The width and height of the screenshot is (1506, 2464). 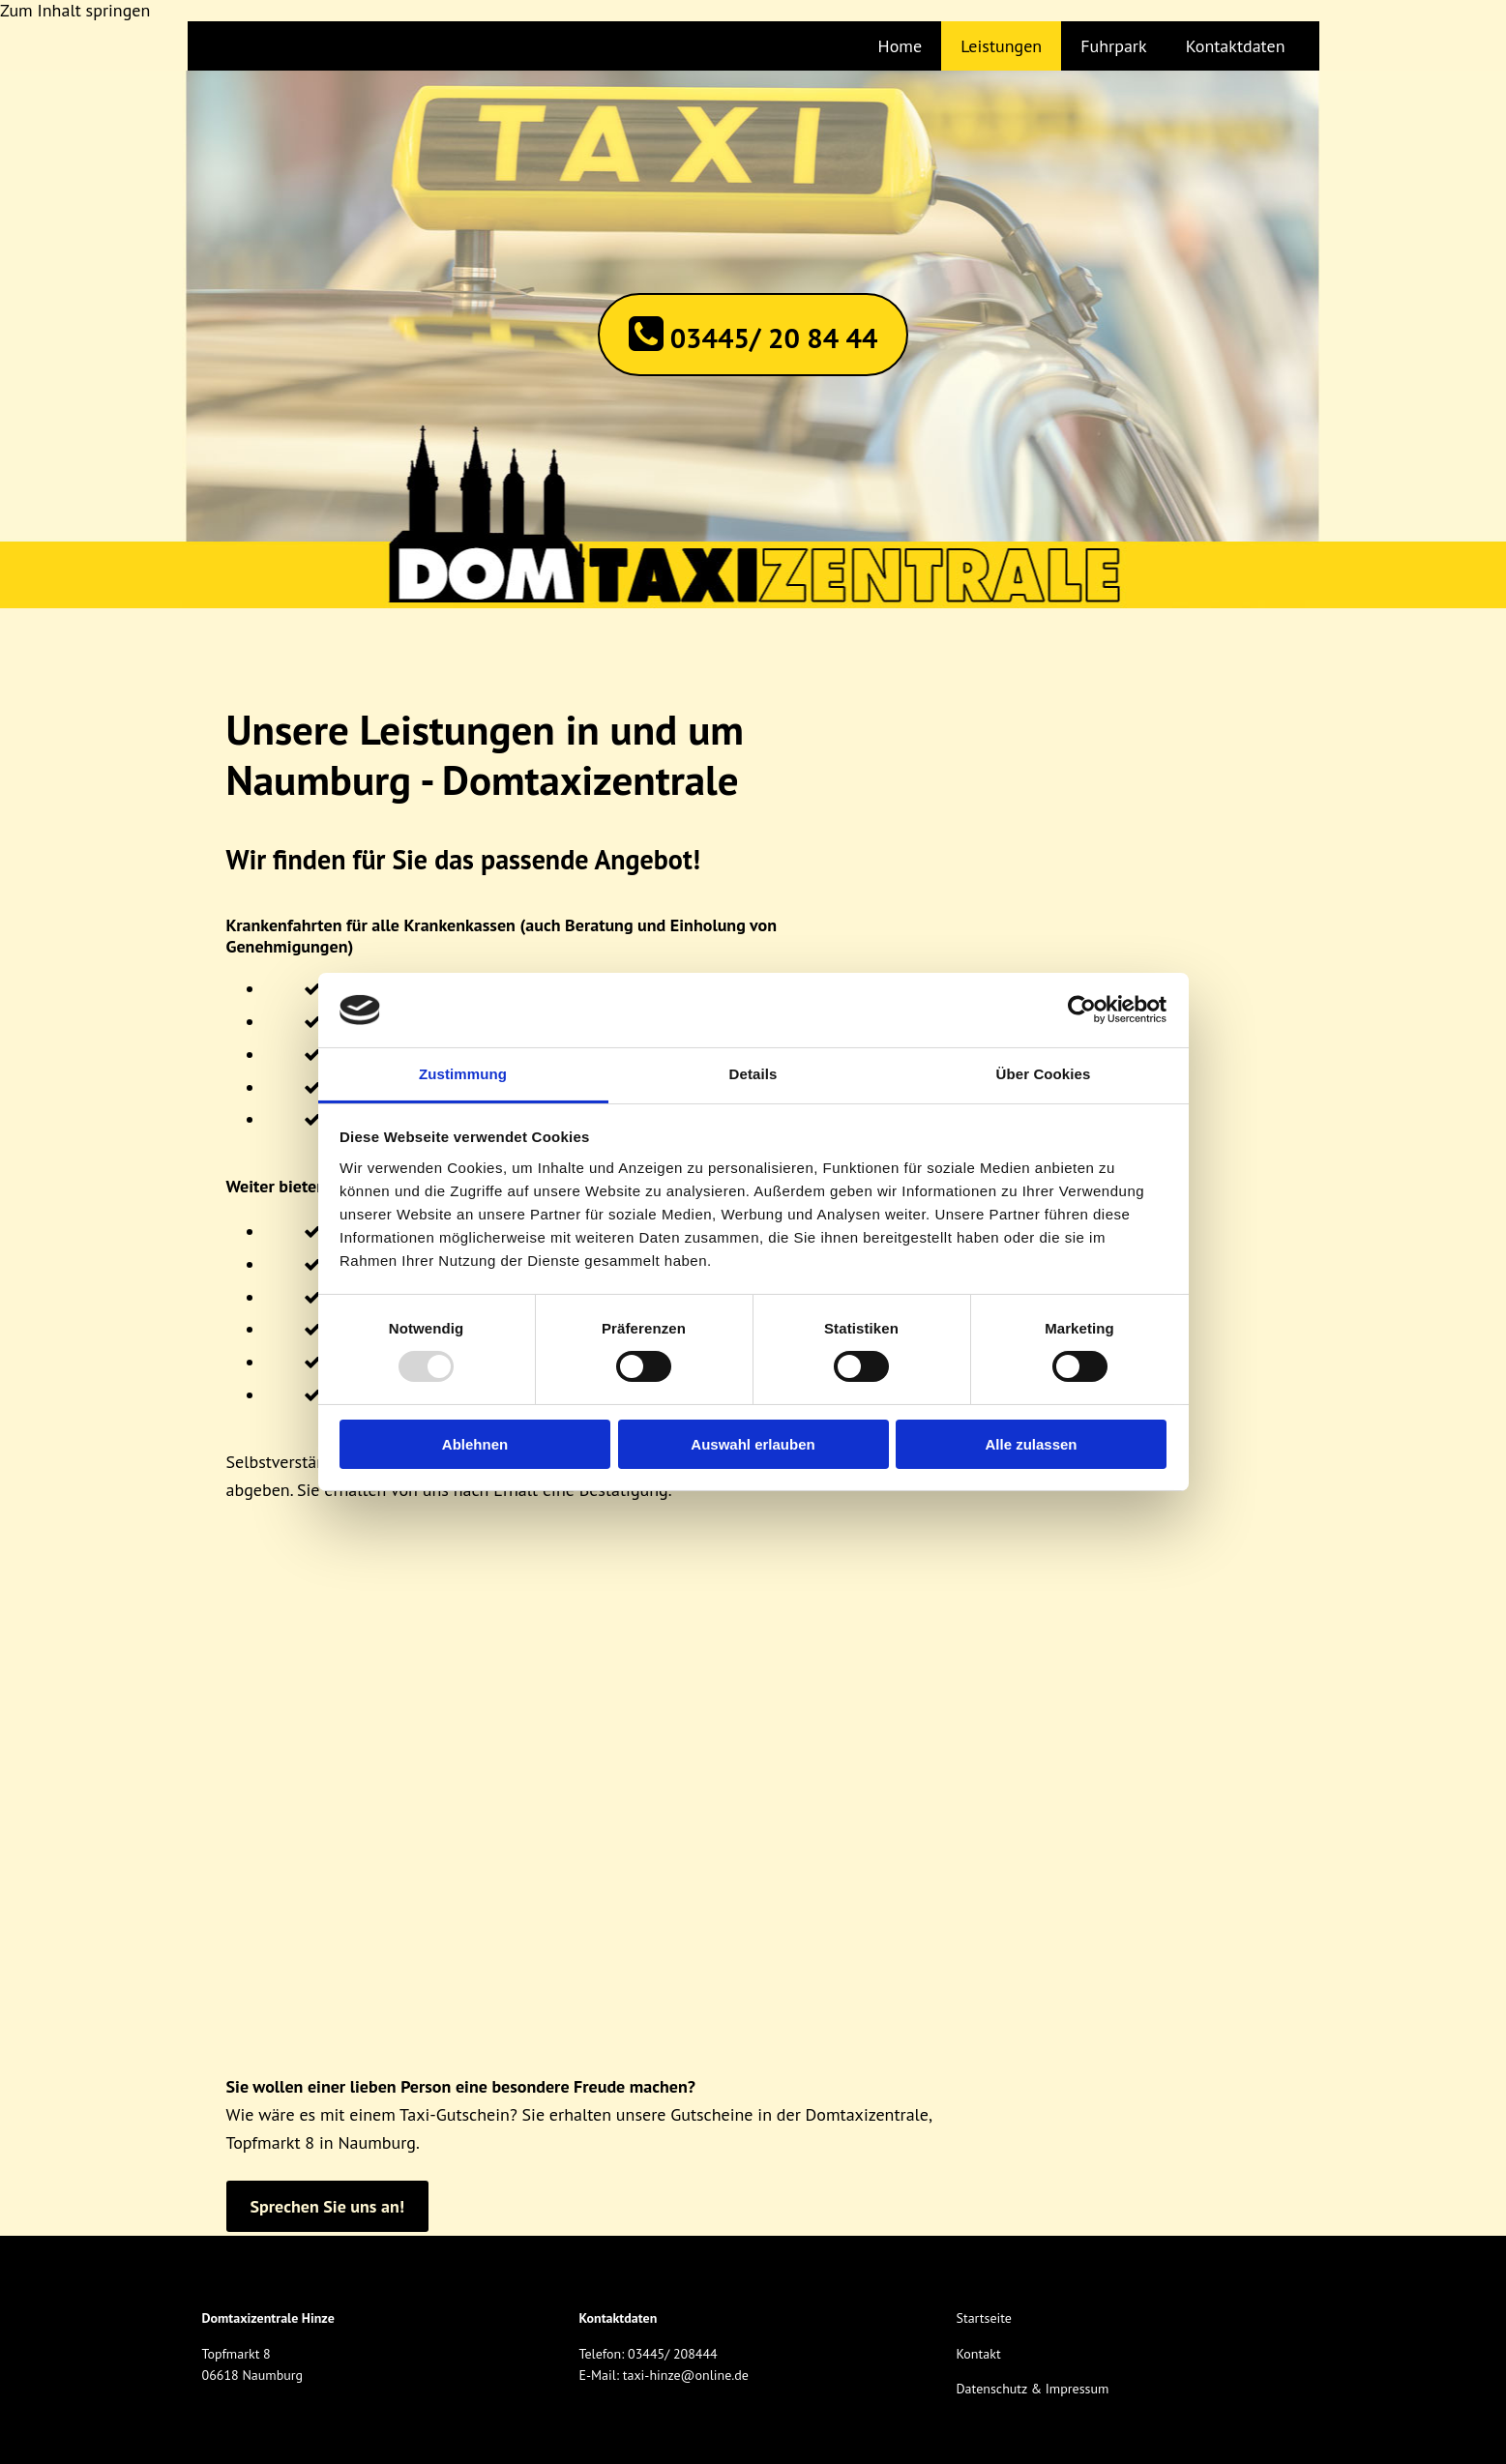 What do you see at coordinates (463, 1074) in the screenshot?
I see `Zustimmung [tab]` at bounding box center [463, 1074].